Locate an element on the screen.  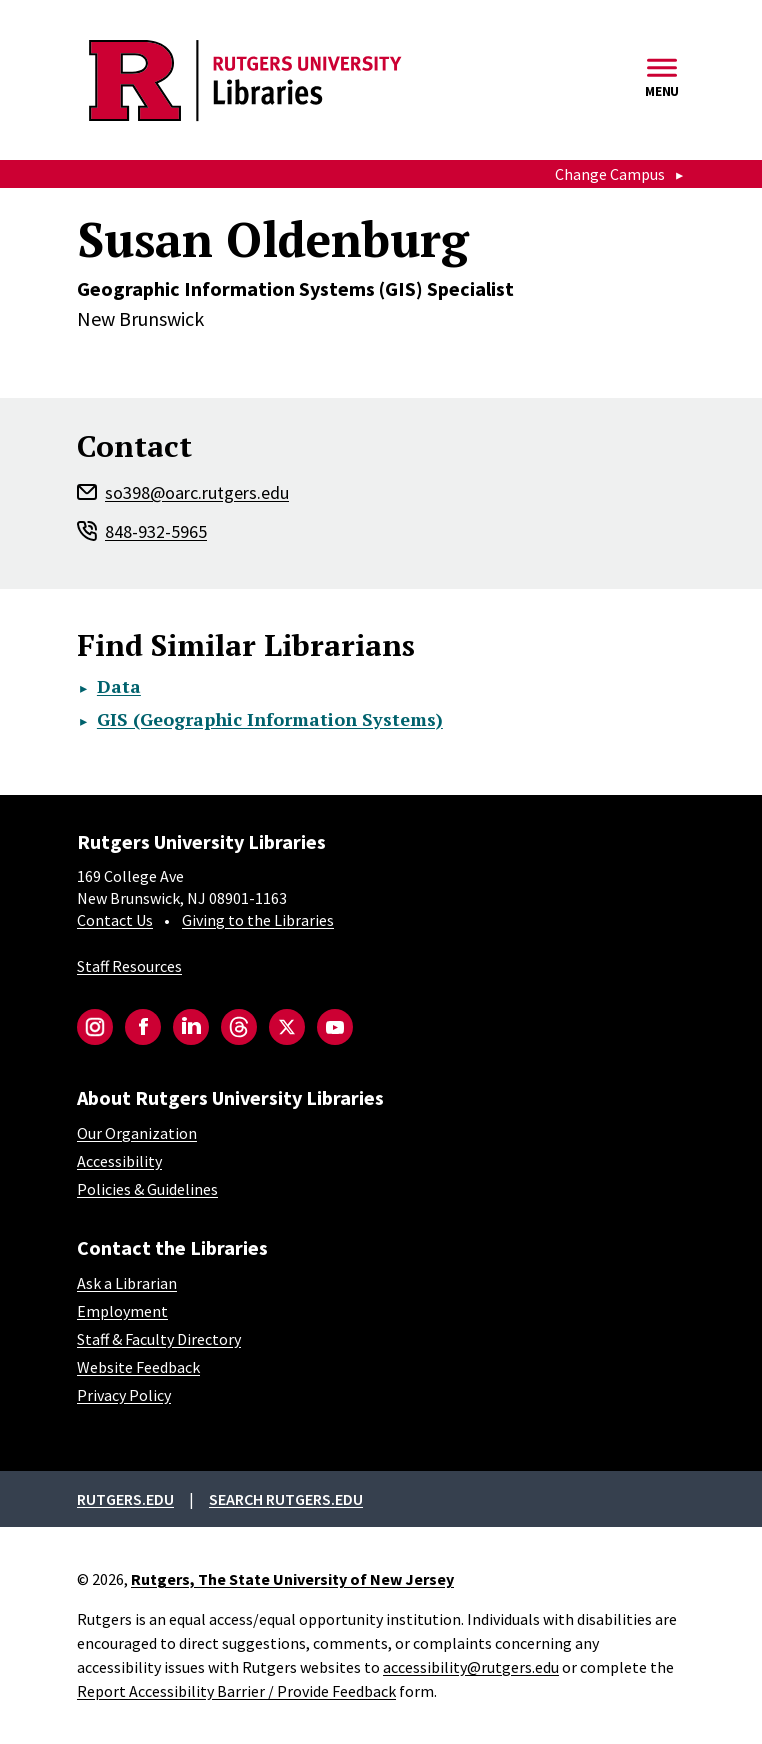
Website Feedback is located at coordinates (138, 1367).